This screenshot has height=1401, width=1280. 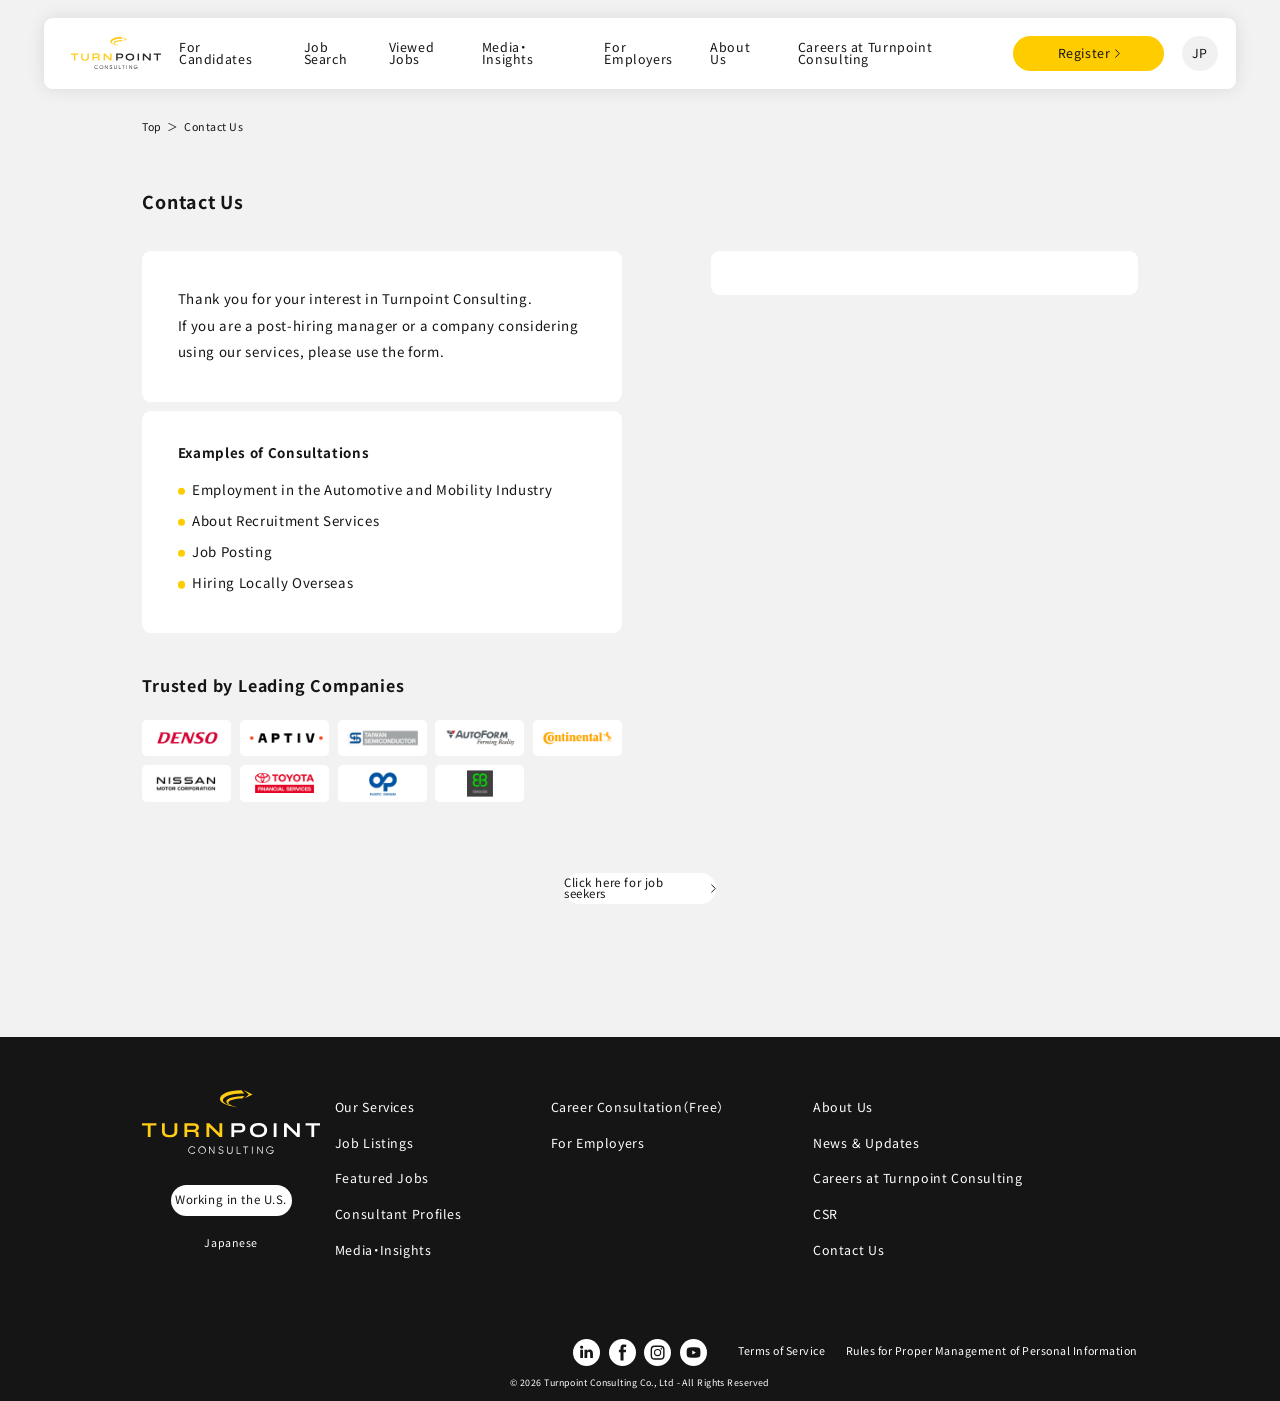 What do you see at coordinates (1084, 53) in the screenshot?
I see `Register` at bounding box center [1084, 53].